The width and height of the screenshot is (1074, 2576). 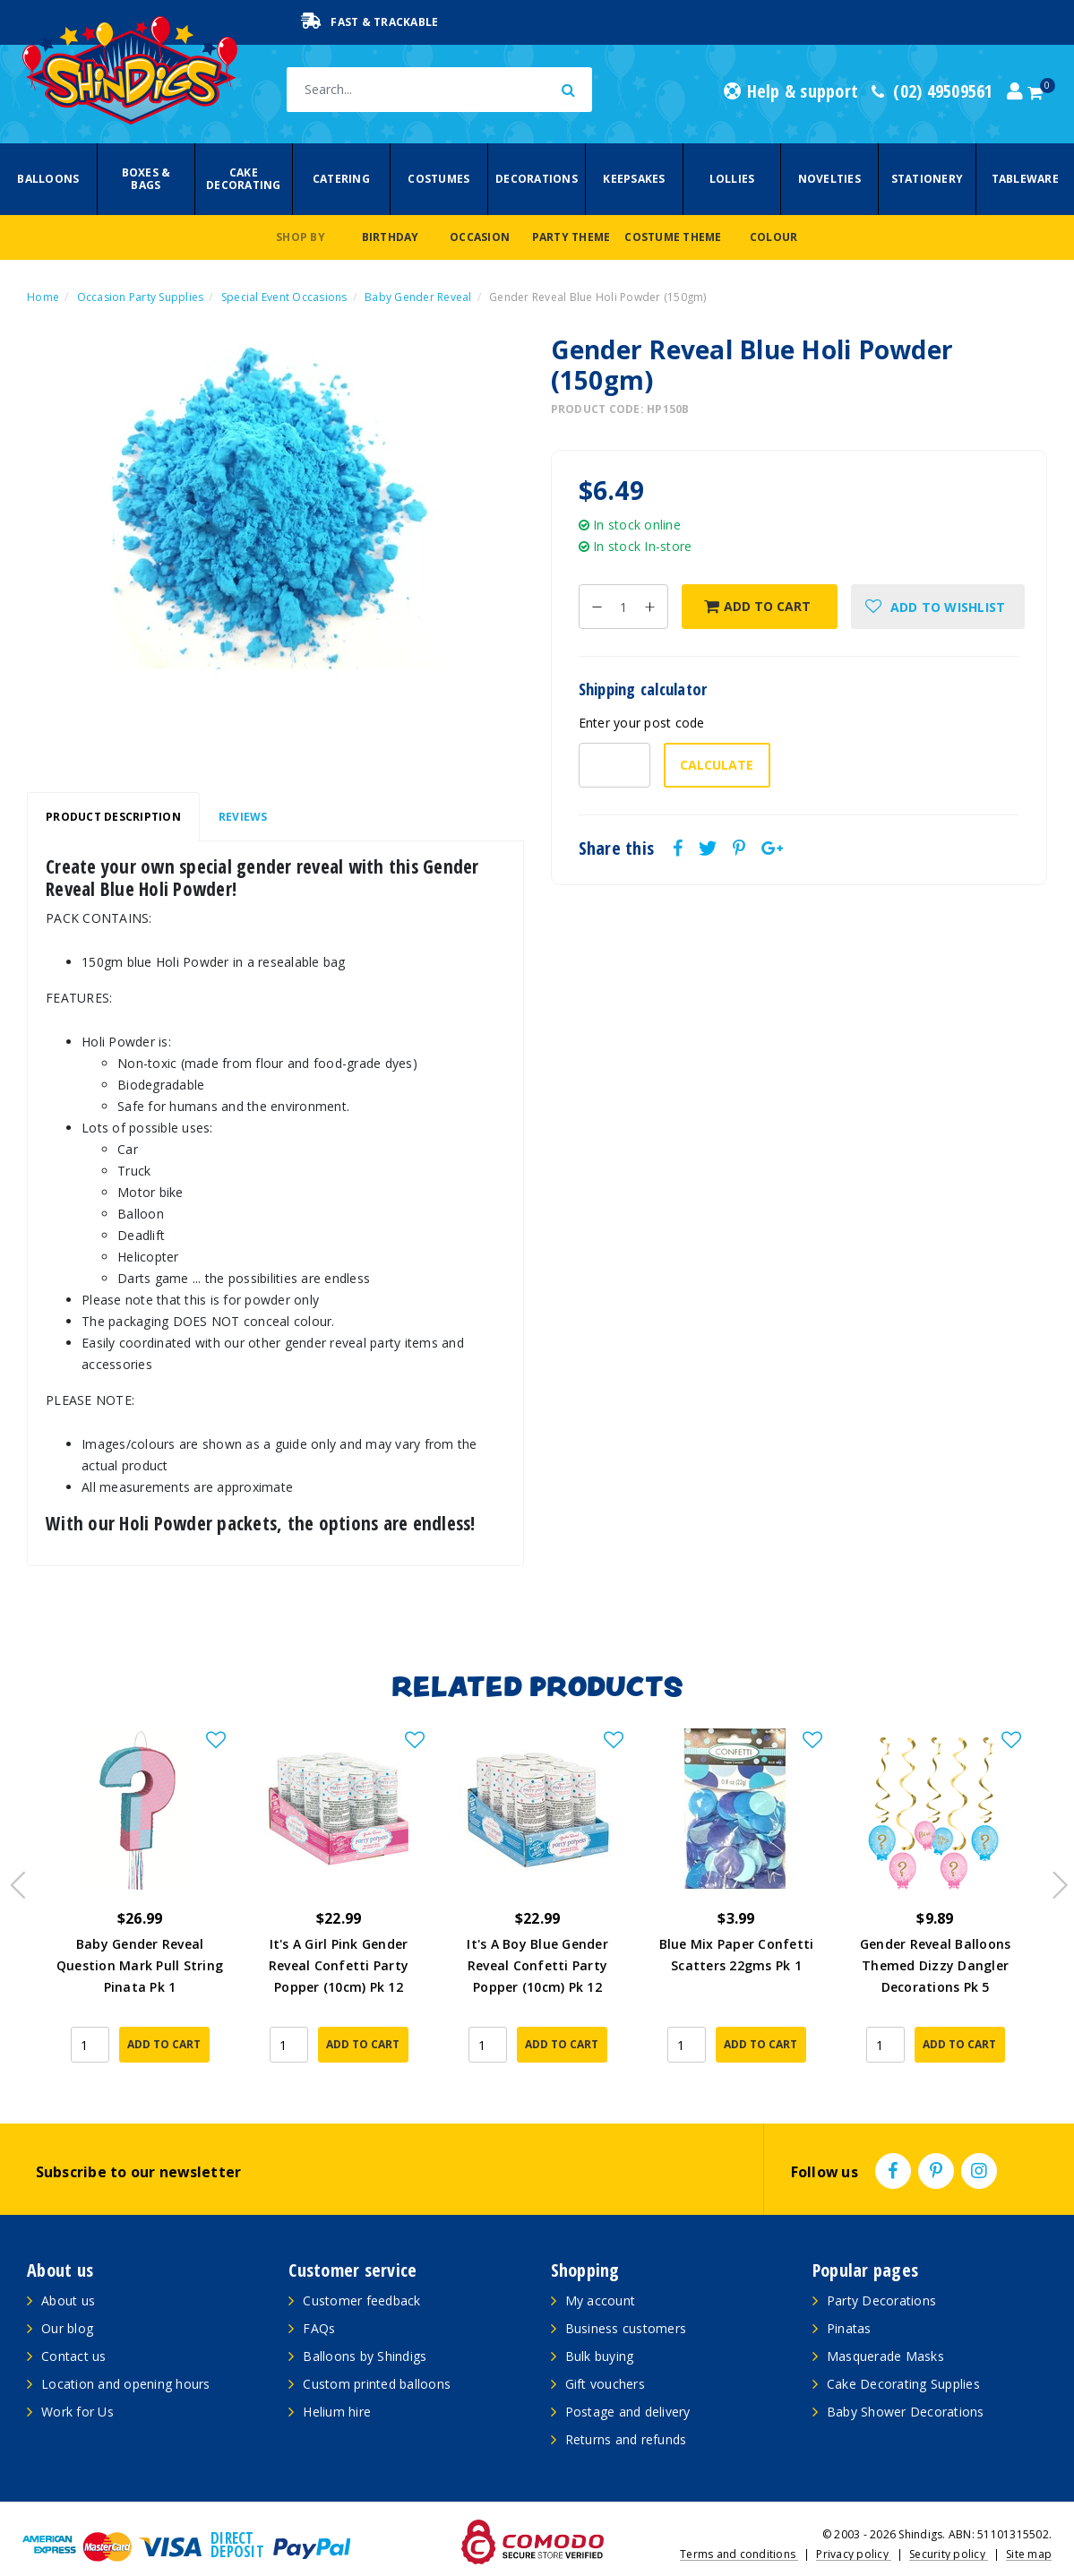 What do you see at coordinates (732, 178) in the screenshot?
I see `Lollies` at bounding box center [732, 178].